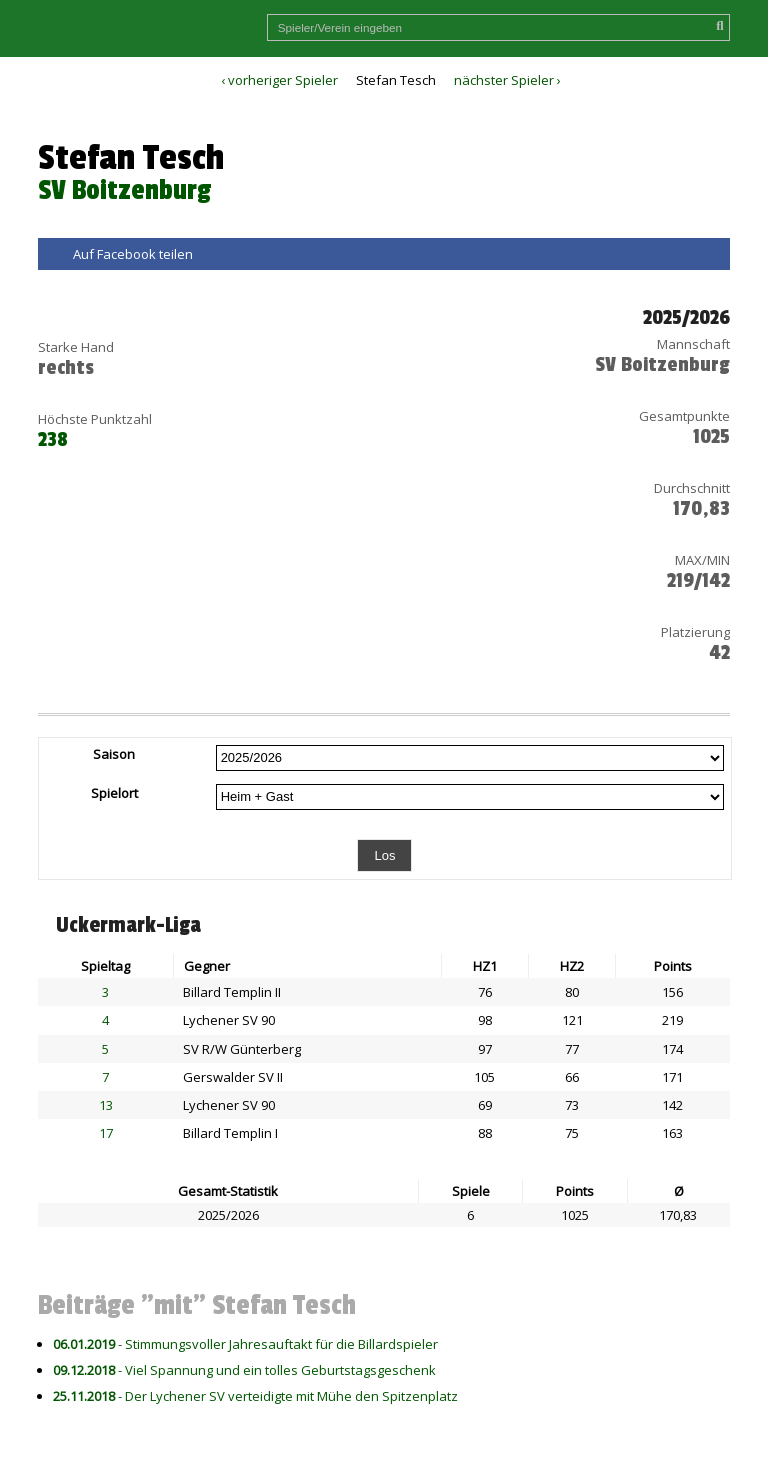 Image resolution: width=768 pixels, height=1463 pixels. Describe the element at coordinates (114, 793) in the screenshot. I see `Spielort` at that location.